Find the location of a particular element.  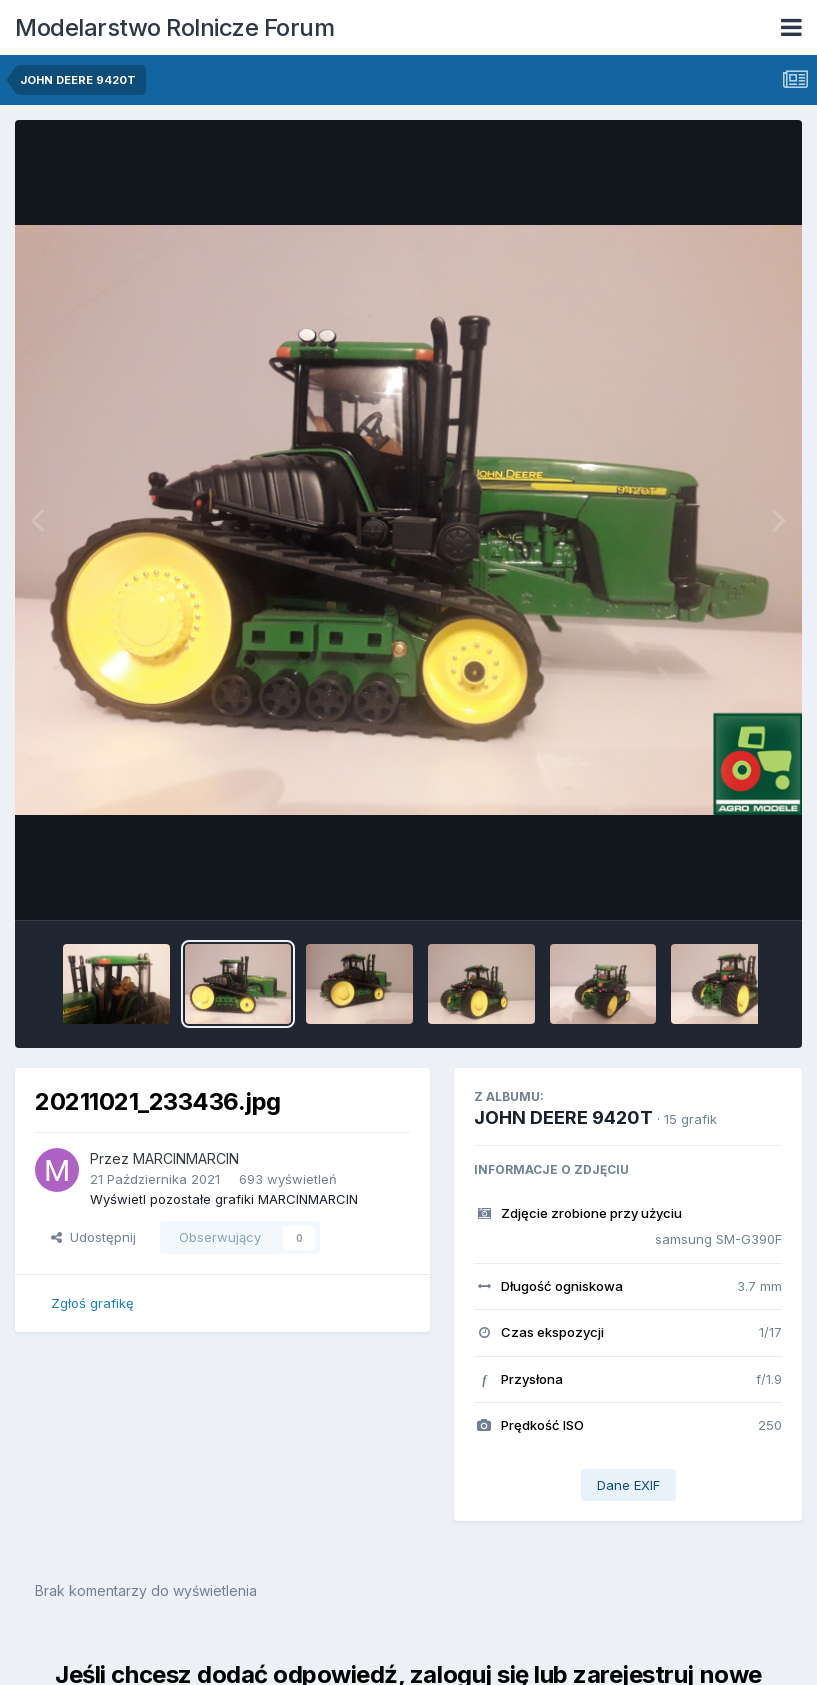

Dane EXIF is located at coordinates (628, 1485).